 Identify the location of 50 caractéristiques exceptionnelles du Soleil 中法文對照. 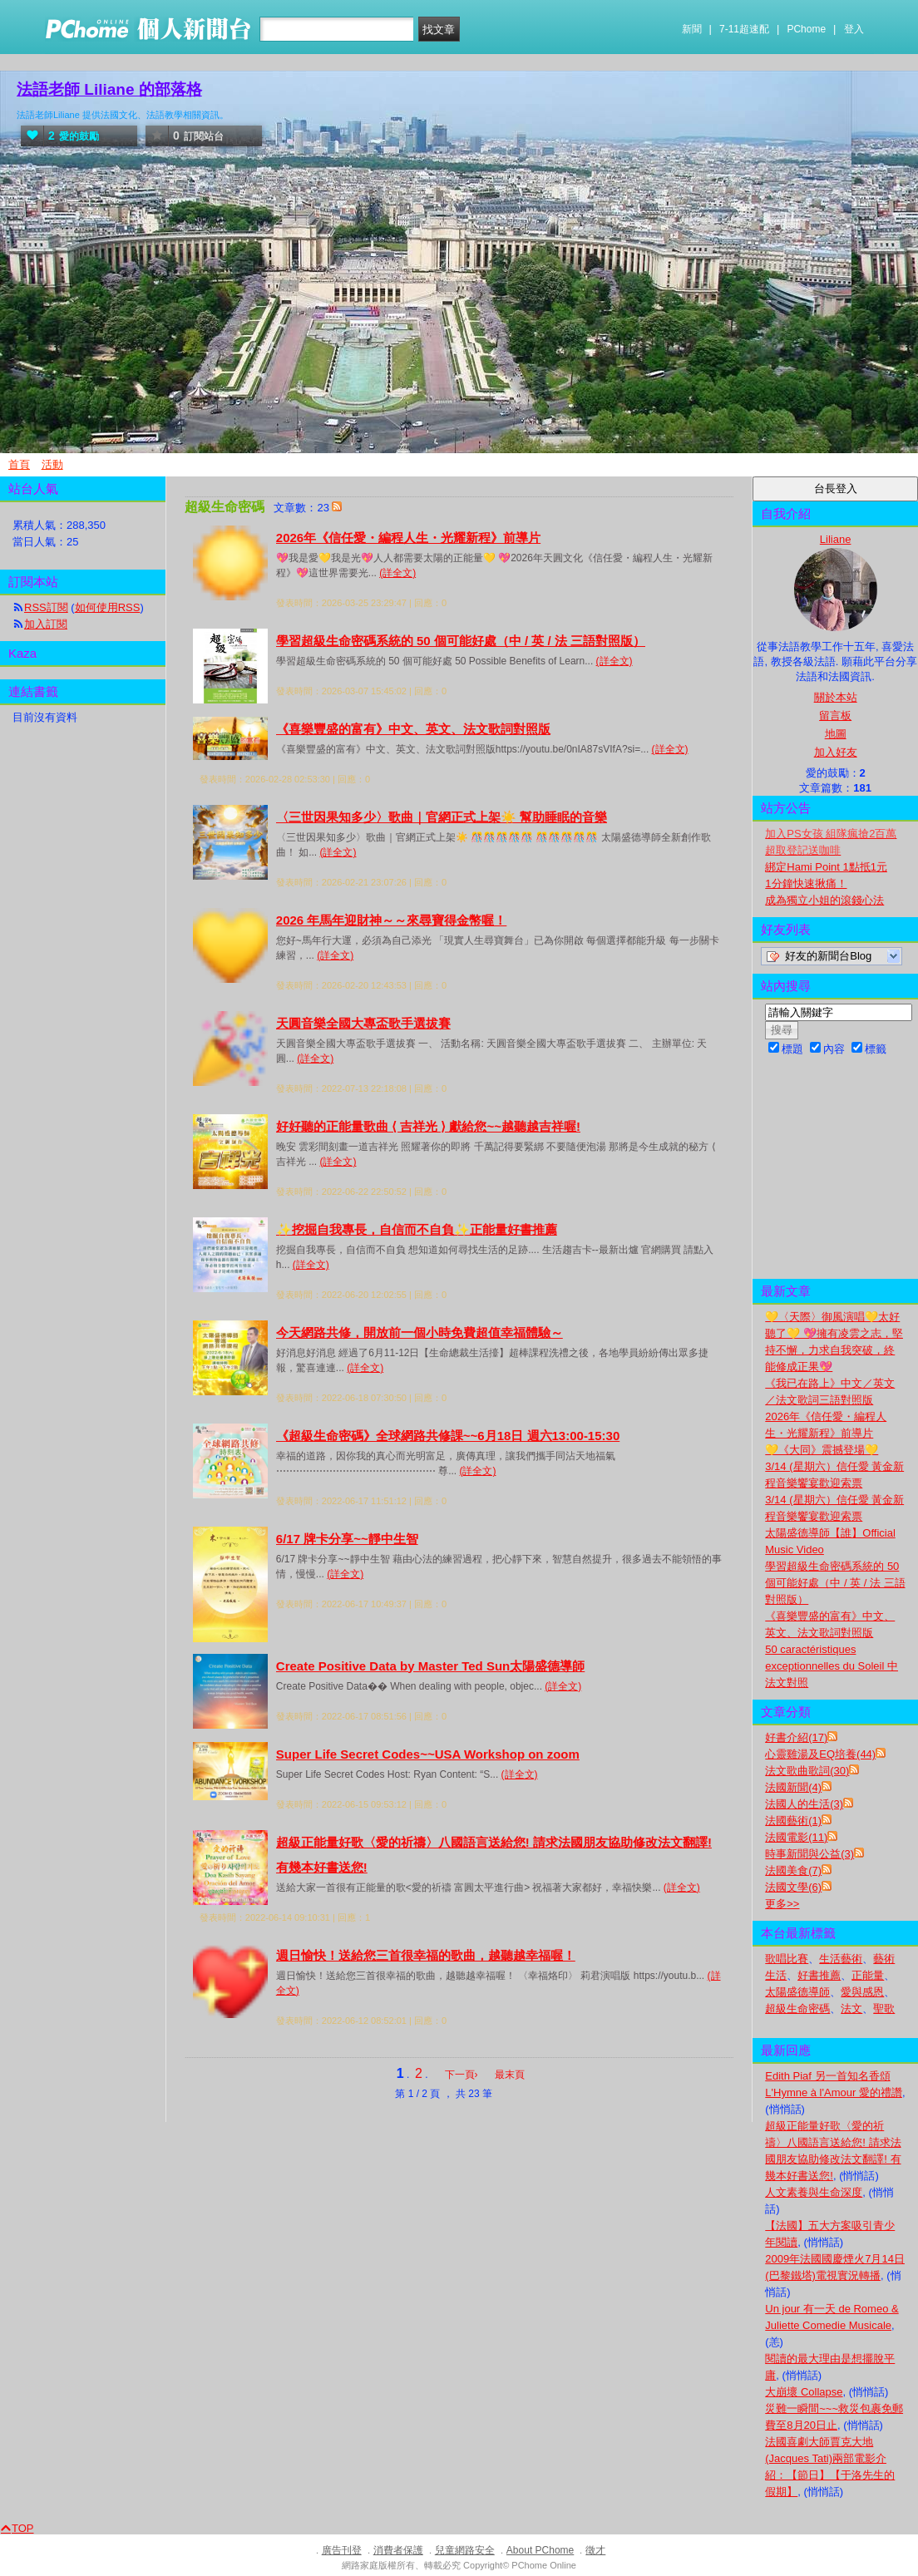
(831, 1666).